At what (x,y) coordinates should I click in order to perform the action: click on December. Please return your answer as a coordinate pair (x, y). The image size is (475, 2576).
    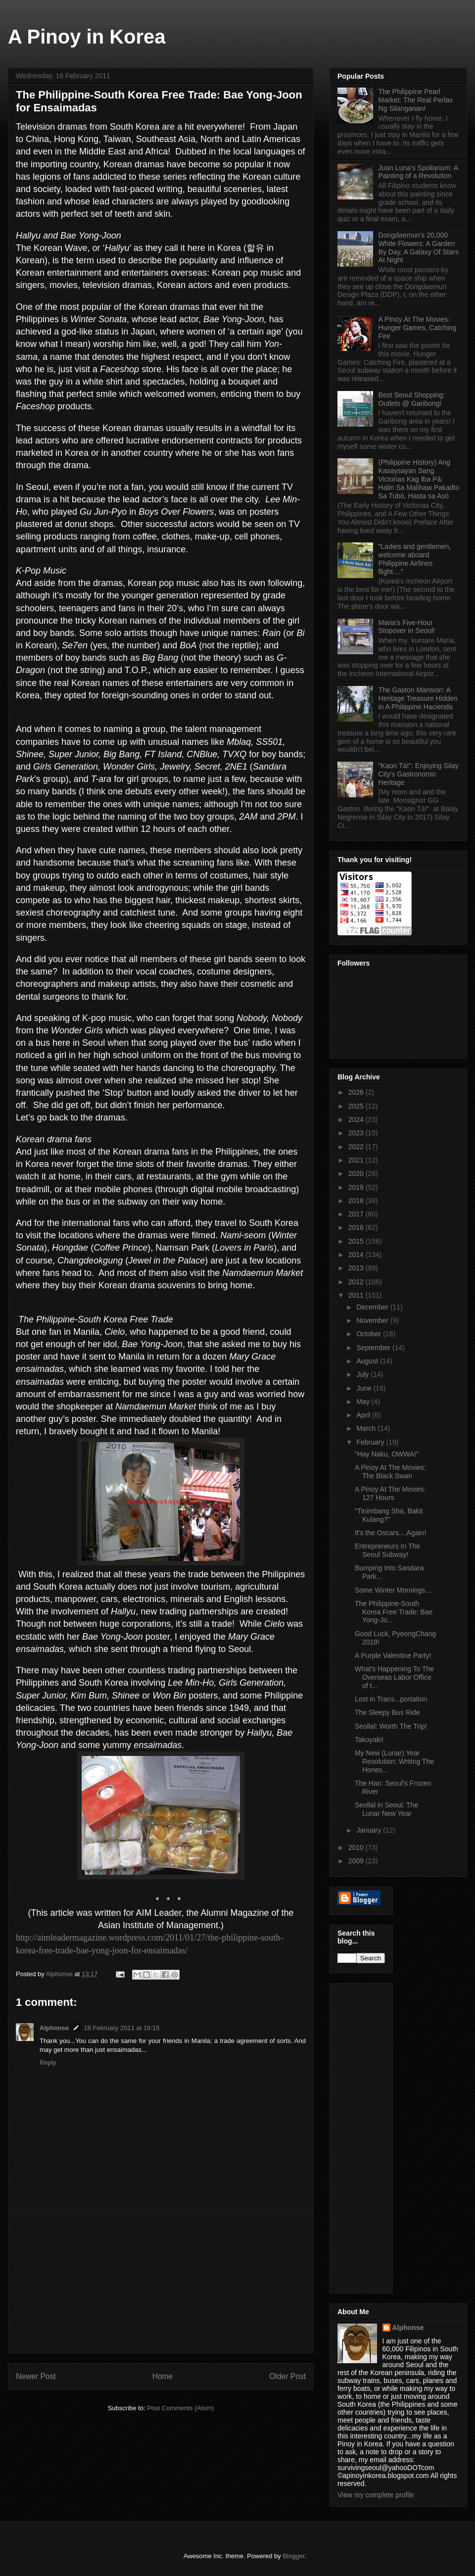
    Looking at the image, I should click on (373, 1307).